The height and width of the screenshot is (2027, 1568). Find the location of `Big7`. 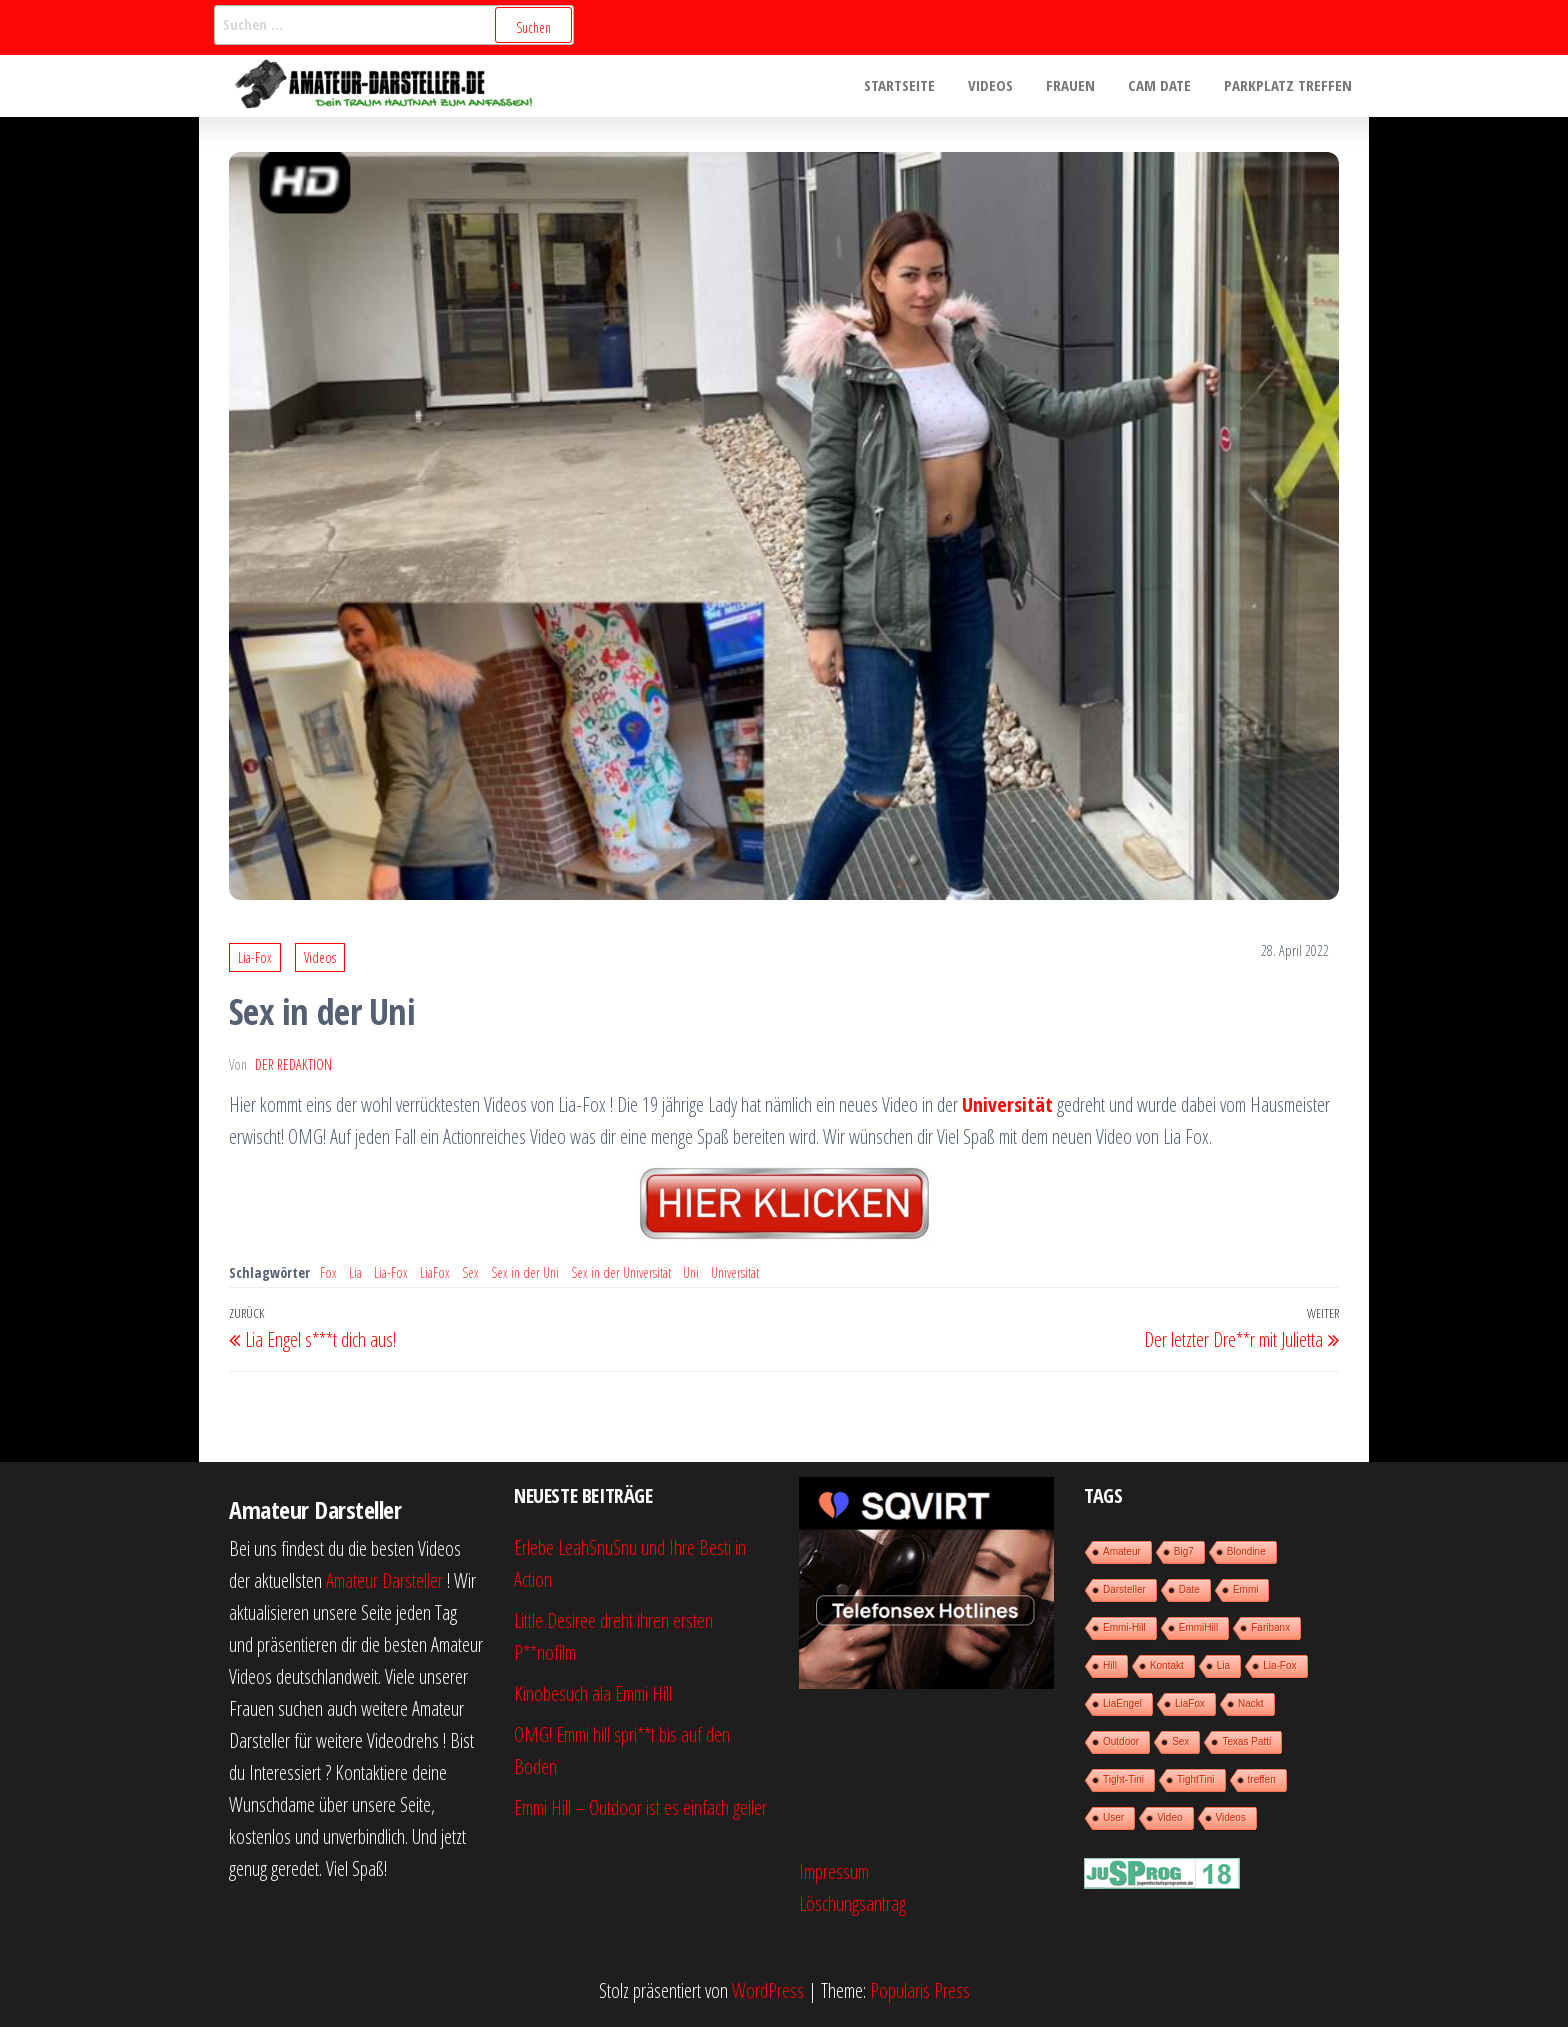

Big7 is located at coordinates (1184, 1551).